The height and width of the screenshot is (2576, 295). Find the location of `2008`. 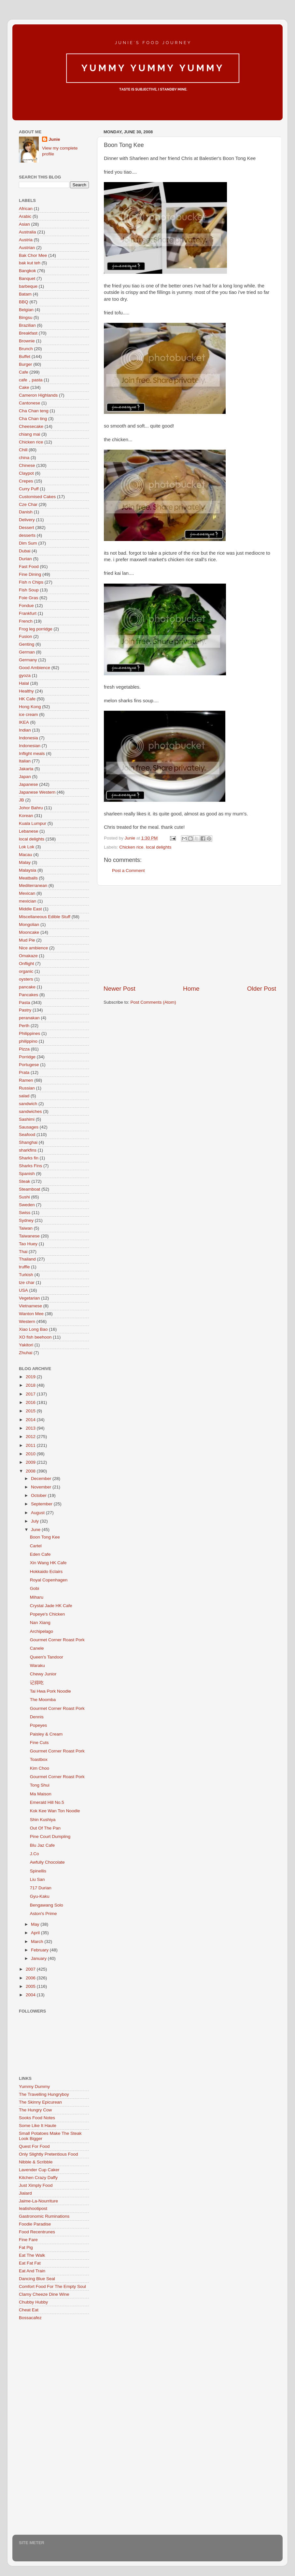

2008 is located at coordinates (31, 1471).